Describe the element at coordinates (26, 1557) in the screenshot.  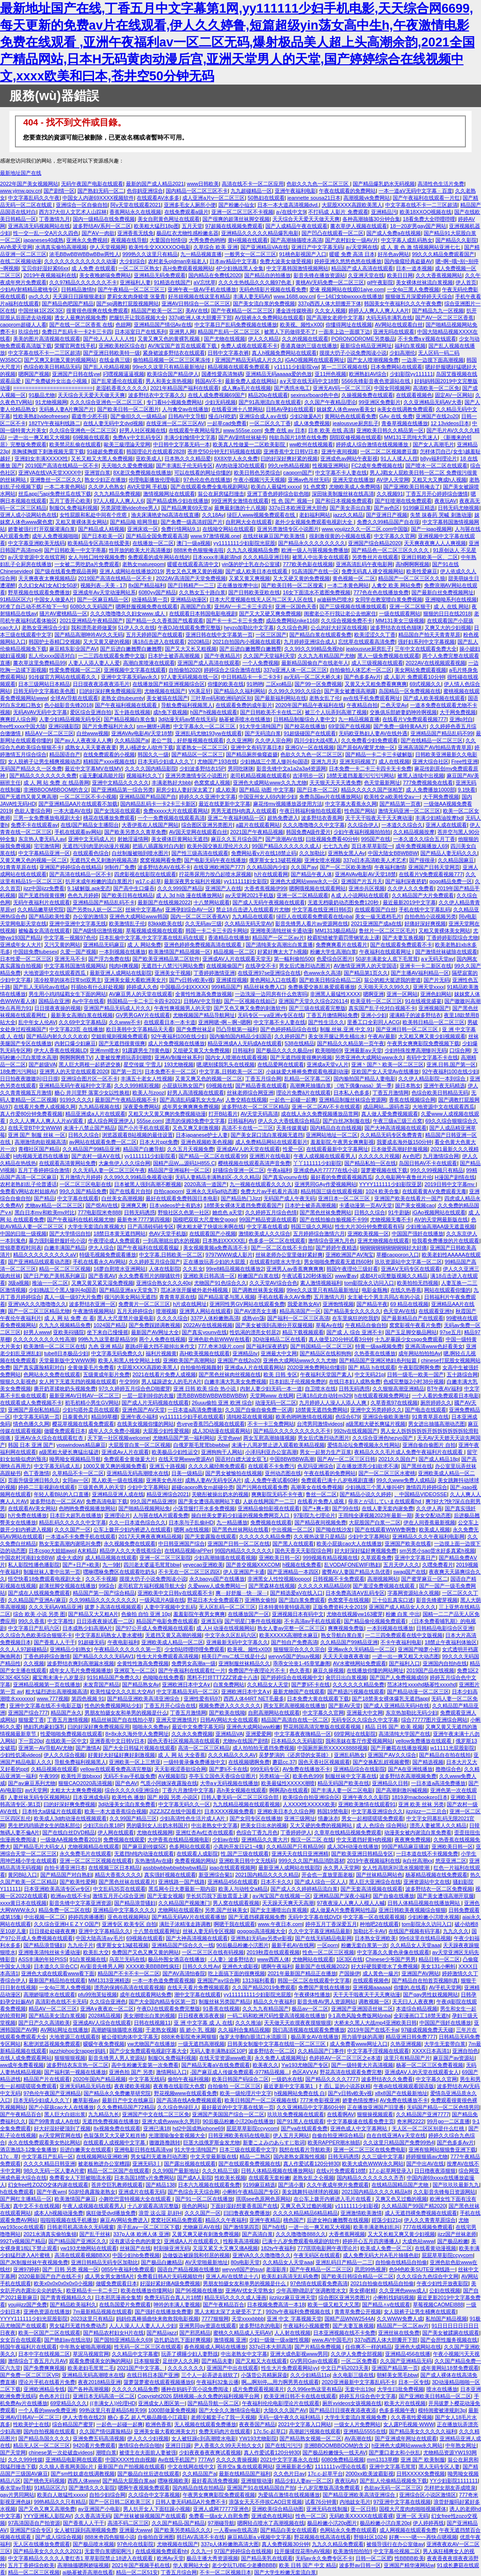
I see `中国农村河南妇女BBW` at that location.